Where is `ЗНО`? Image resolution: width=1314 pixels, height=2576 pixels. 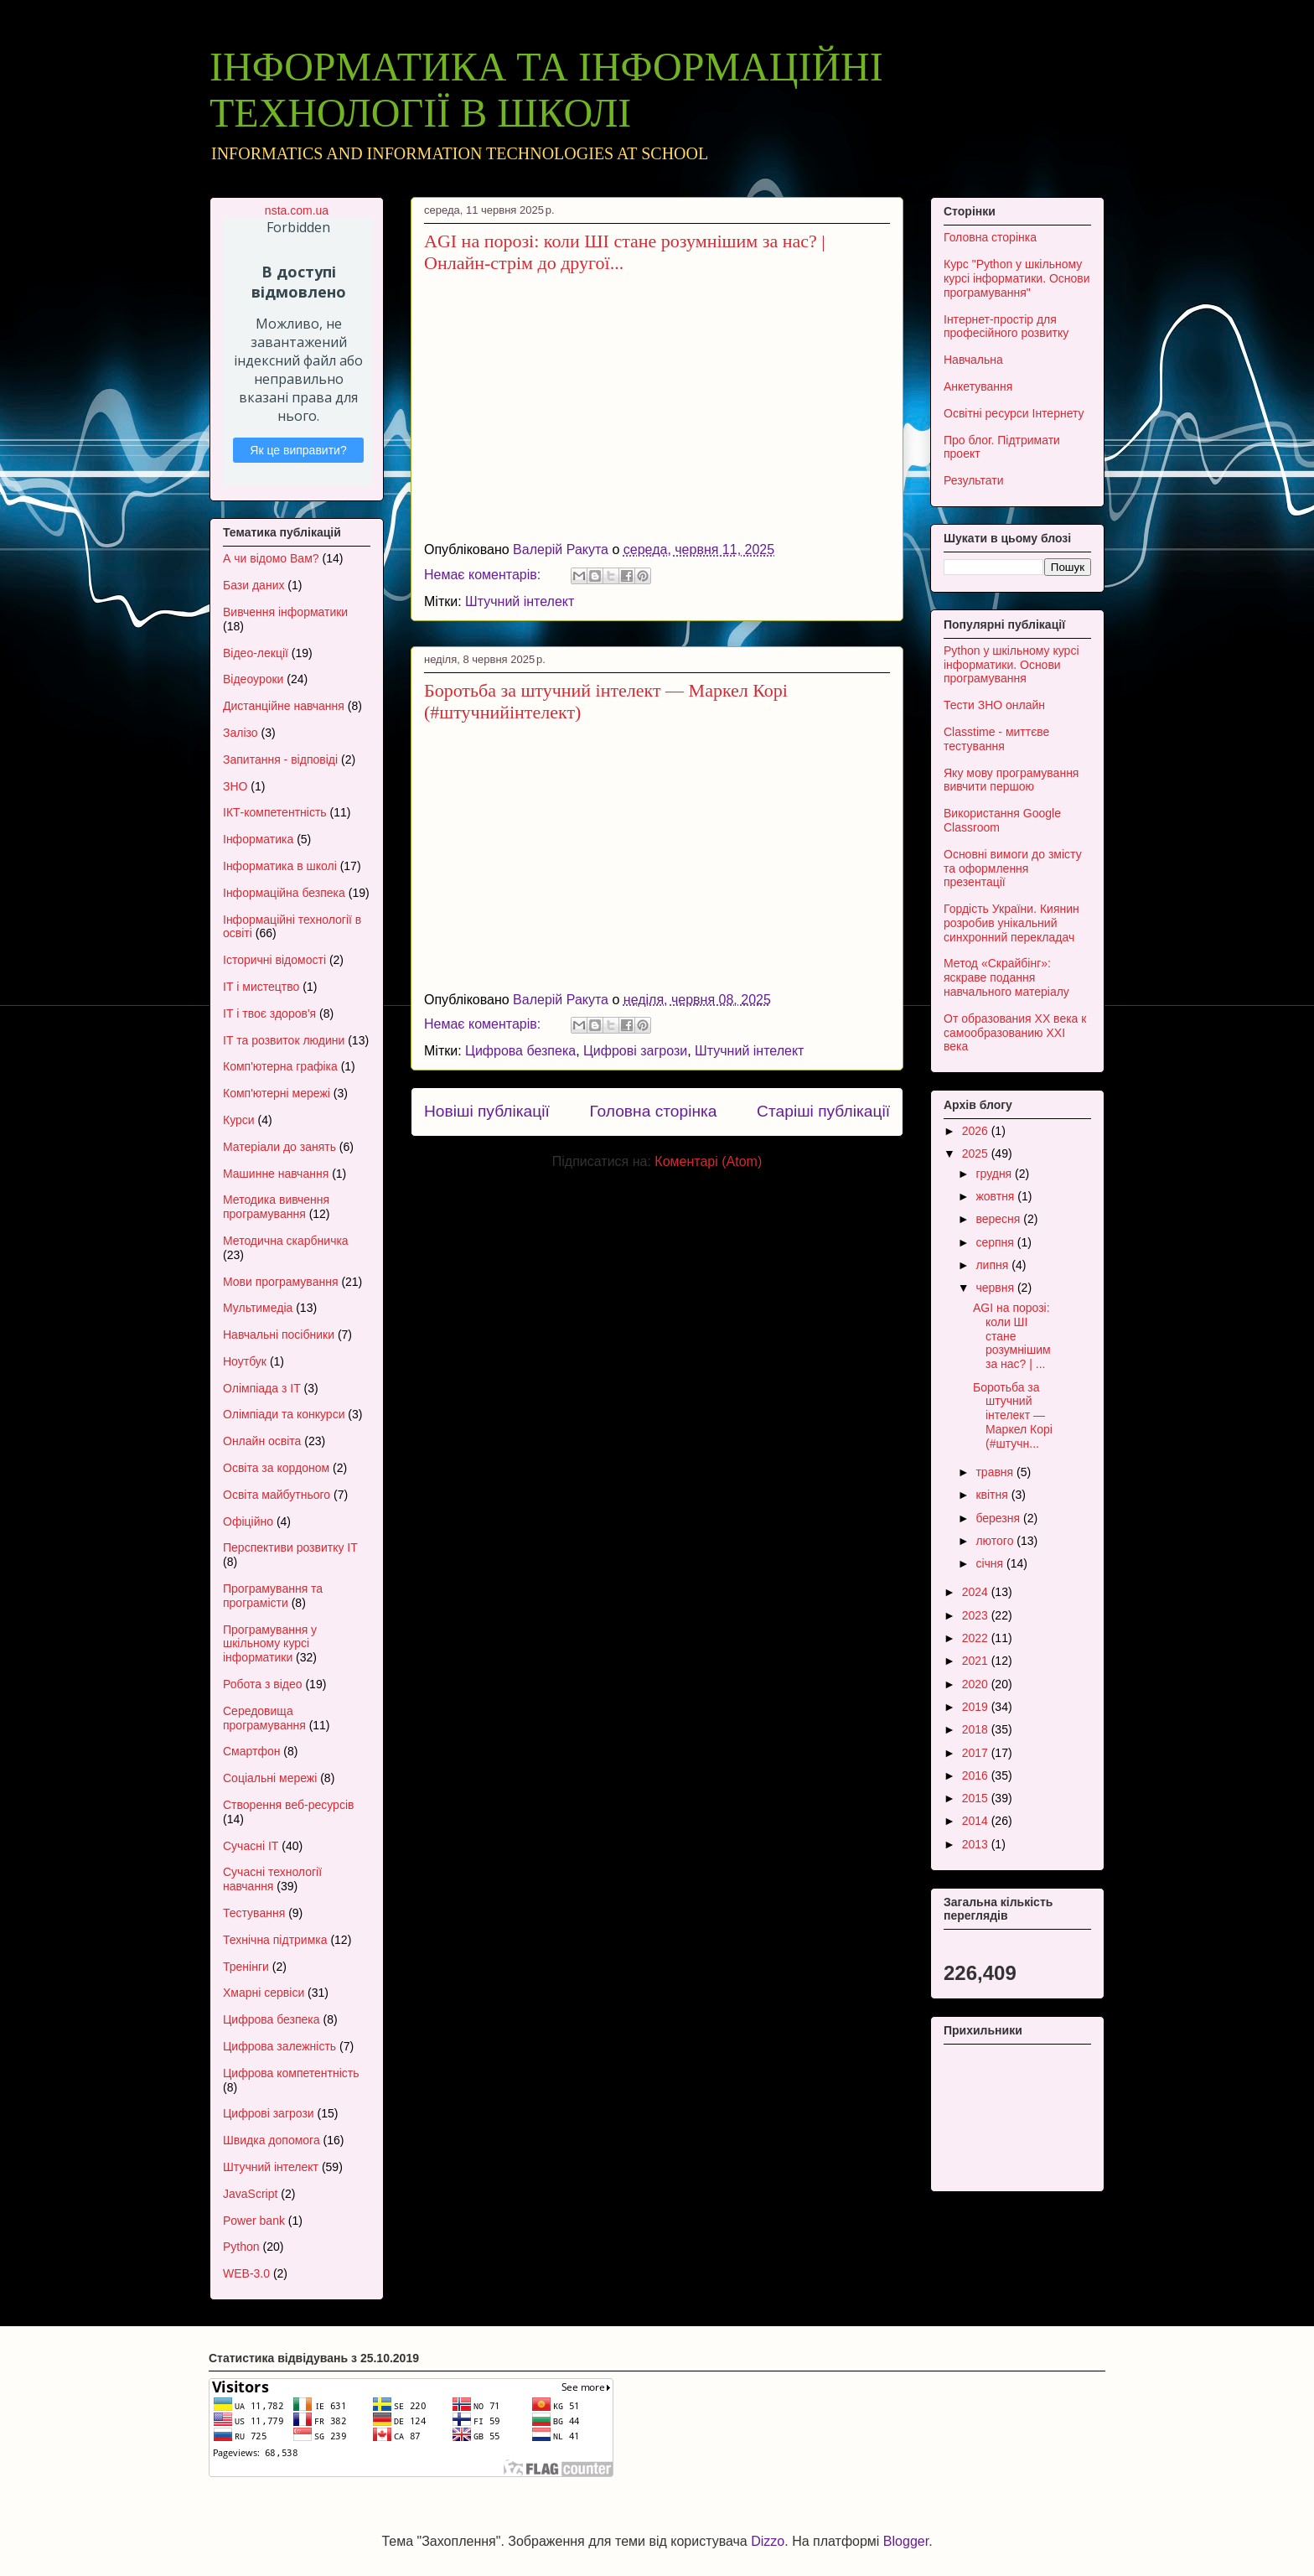
ЗНО is located at coordinates (235, 786).